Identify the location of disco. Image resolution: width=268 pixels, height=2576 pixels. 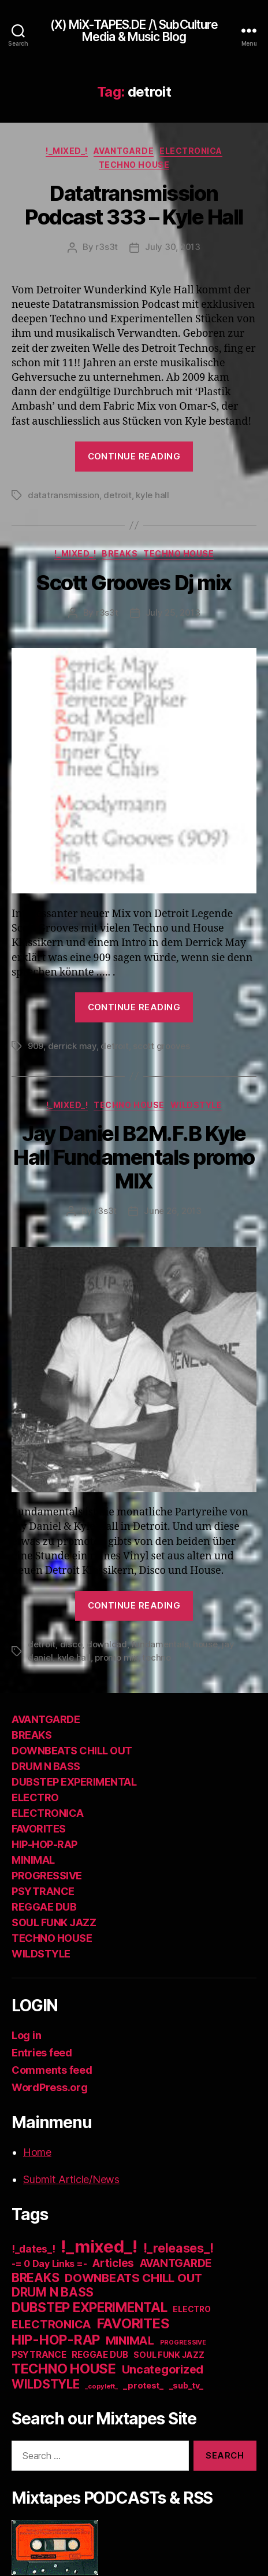
(71, 1644).